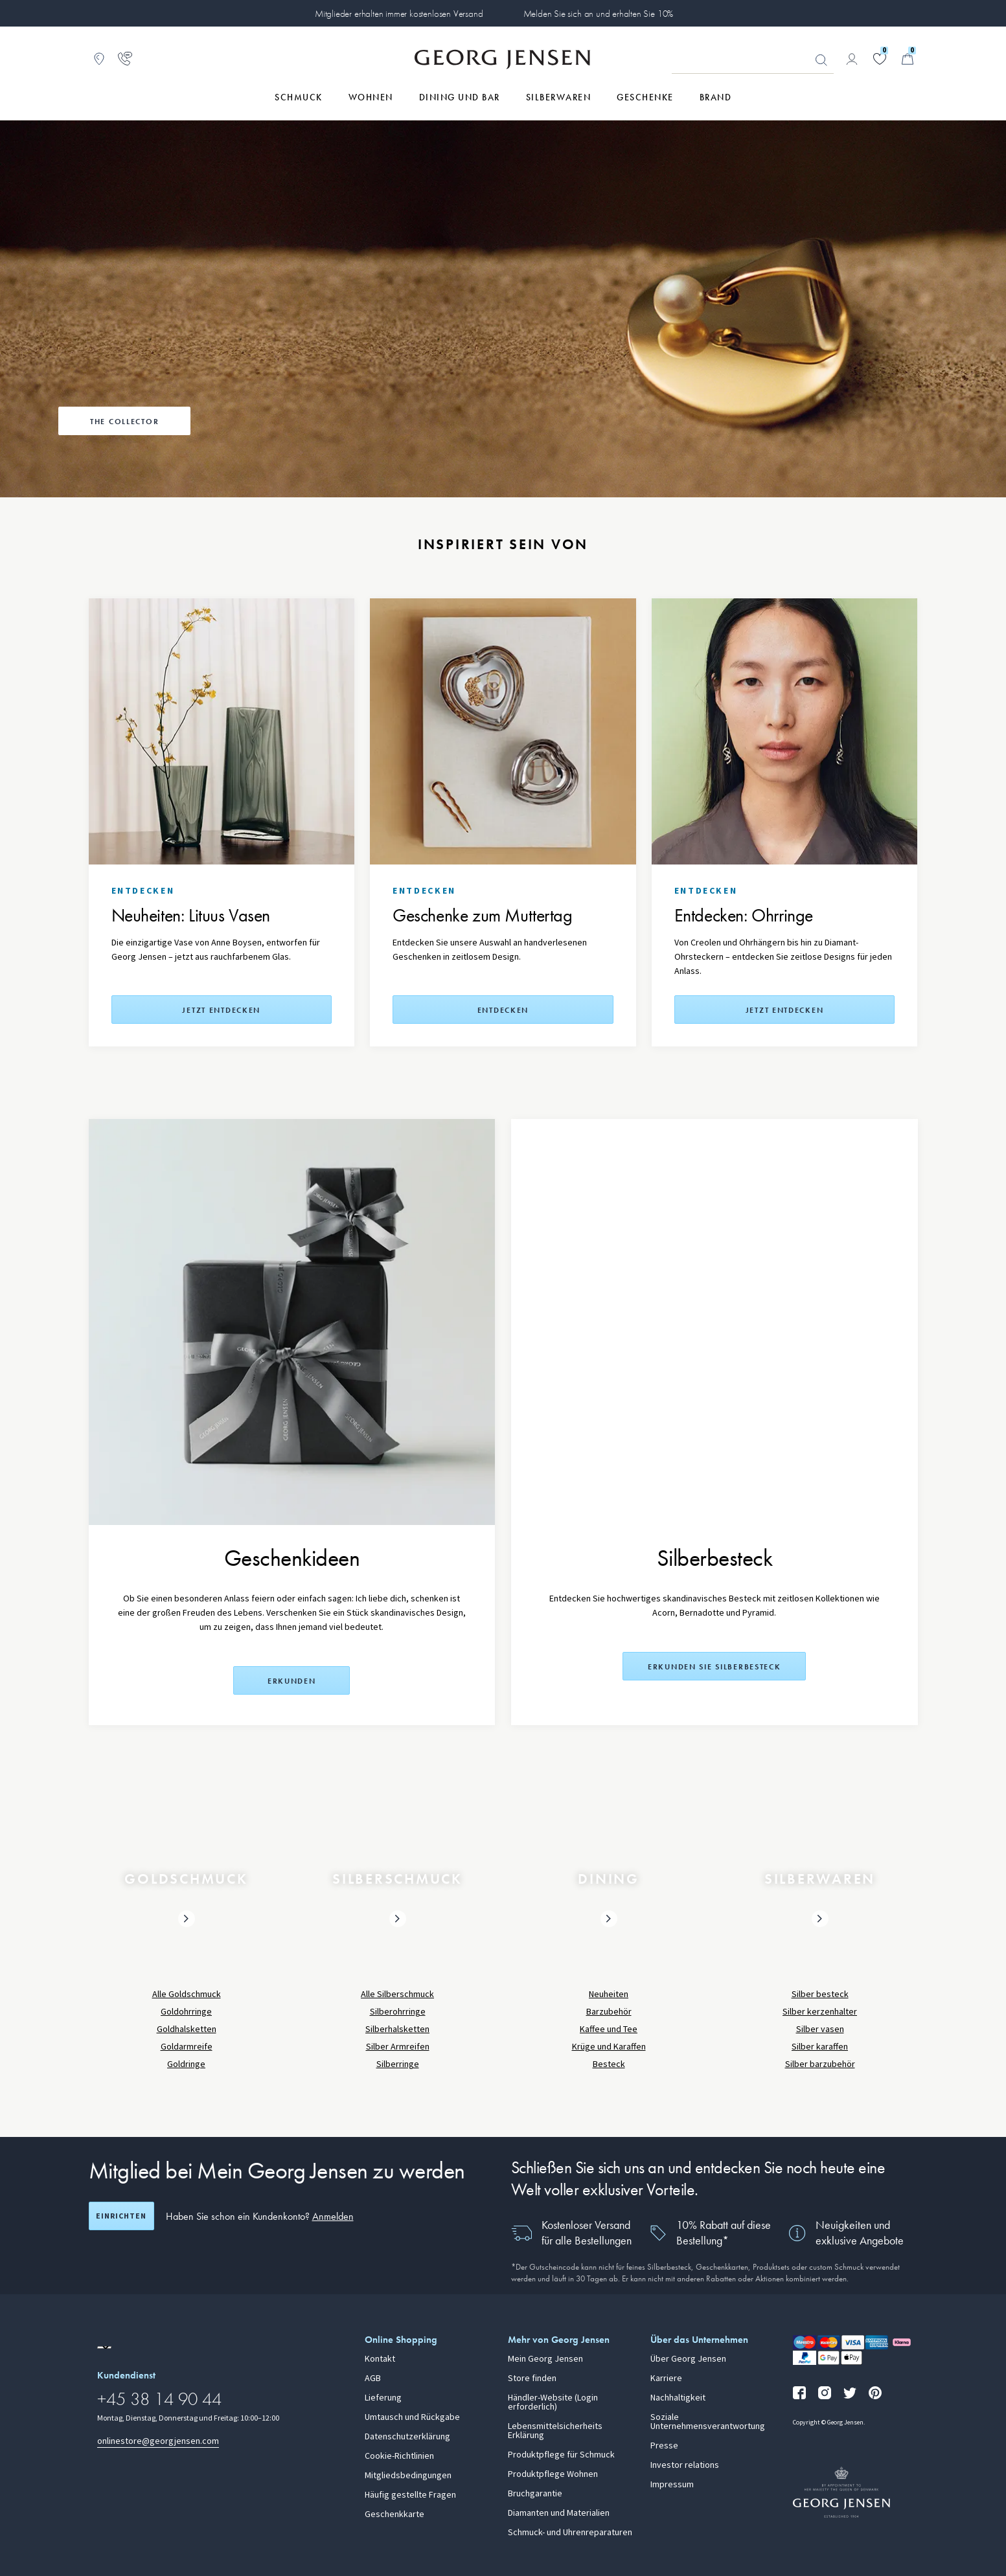 The height and width of the screenshot is (2576, 1006). What do you see at coordinates (598, 13) in the screenshot?
I see `Melden Sie sich an und erhalten Sie 10%` at bounding box center [598, 13].